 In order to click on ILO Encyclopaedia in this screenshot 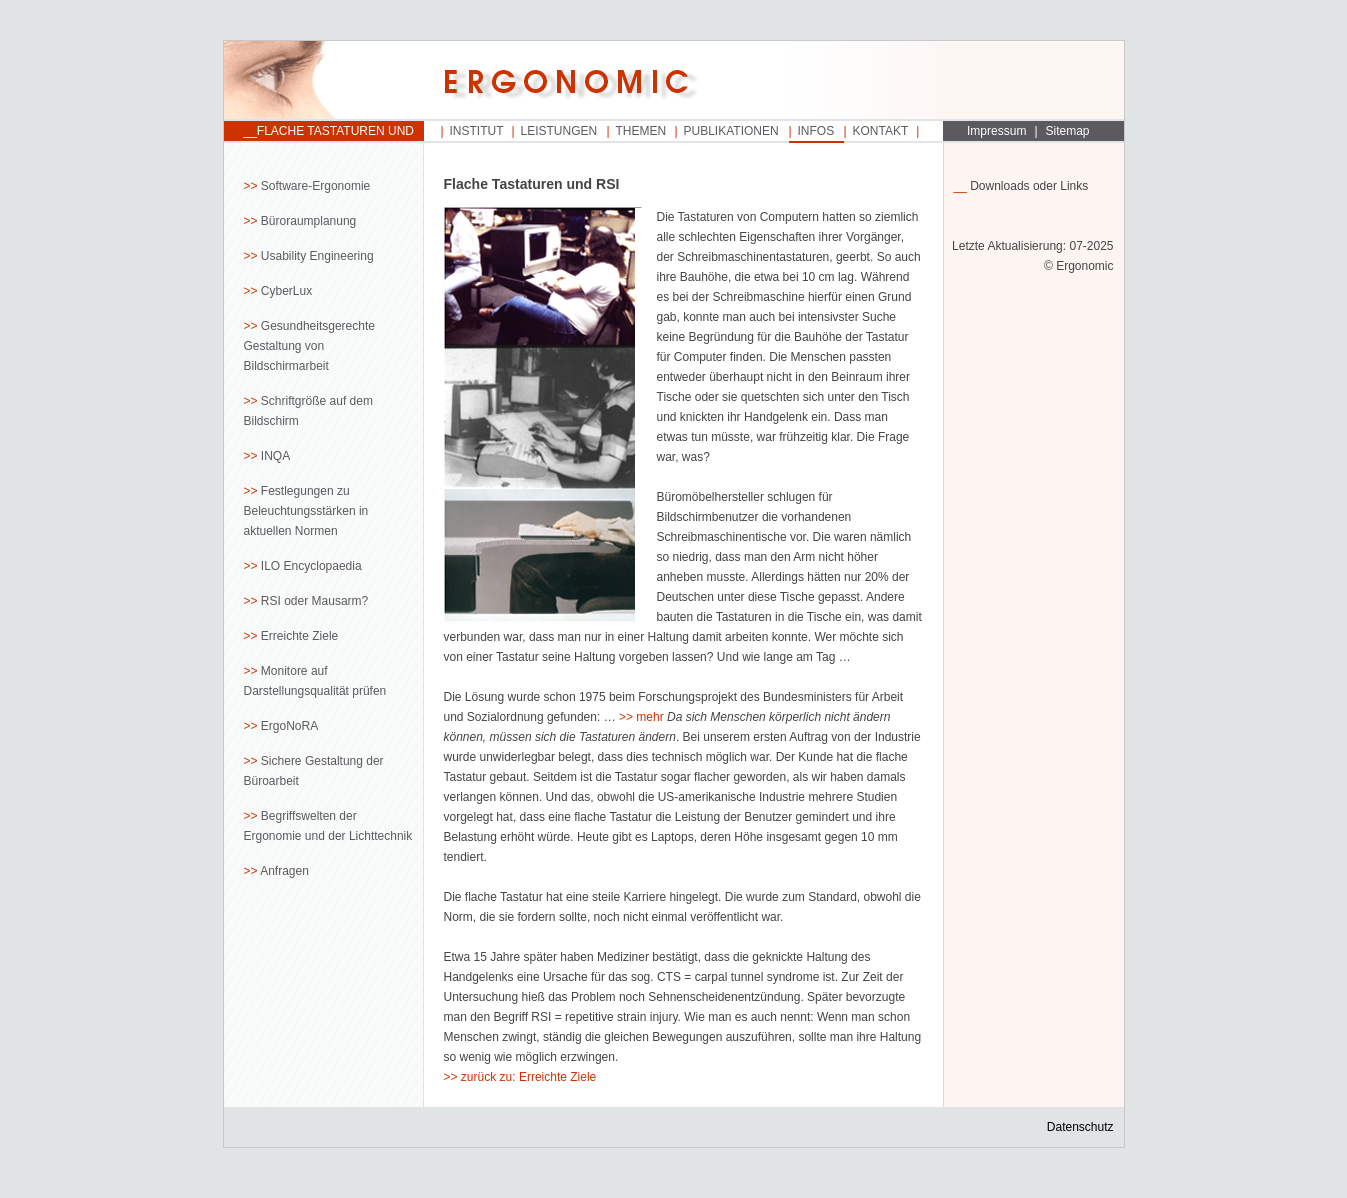, I will do `click(311, 566)`.